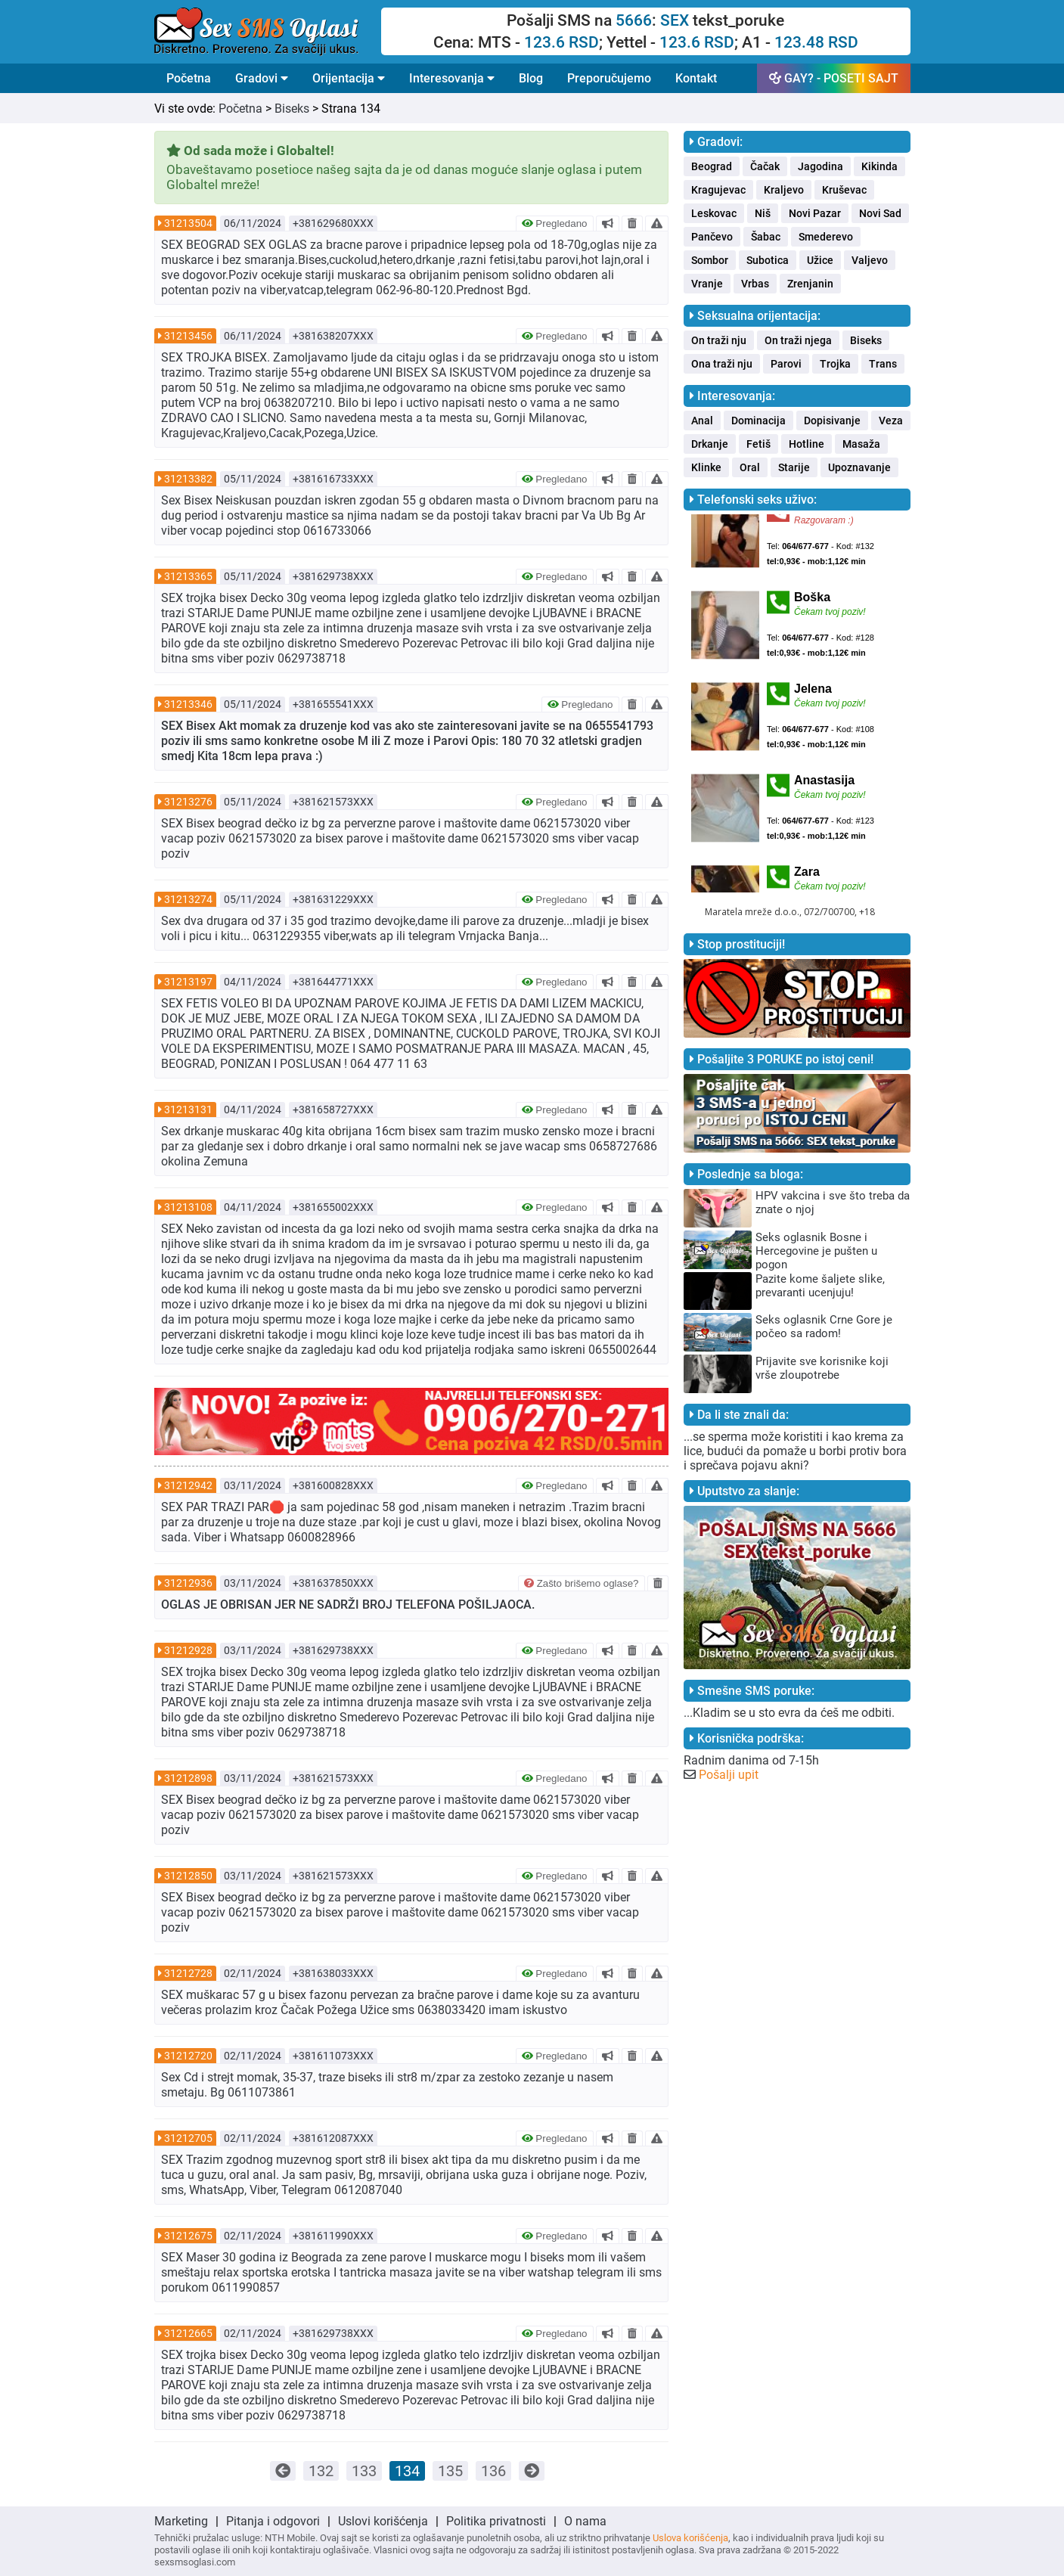  What do you see at coordinates (765, 166) in the screenshot?
I see `Čačak` at bounding box center [765, 166].